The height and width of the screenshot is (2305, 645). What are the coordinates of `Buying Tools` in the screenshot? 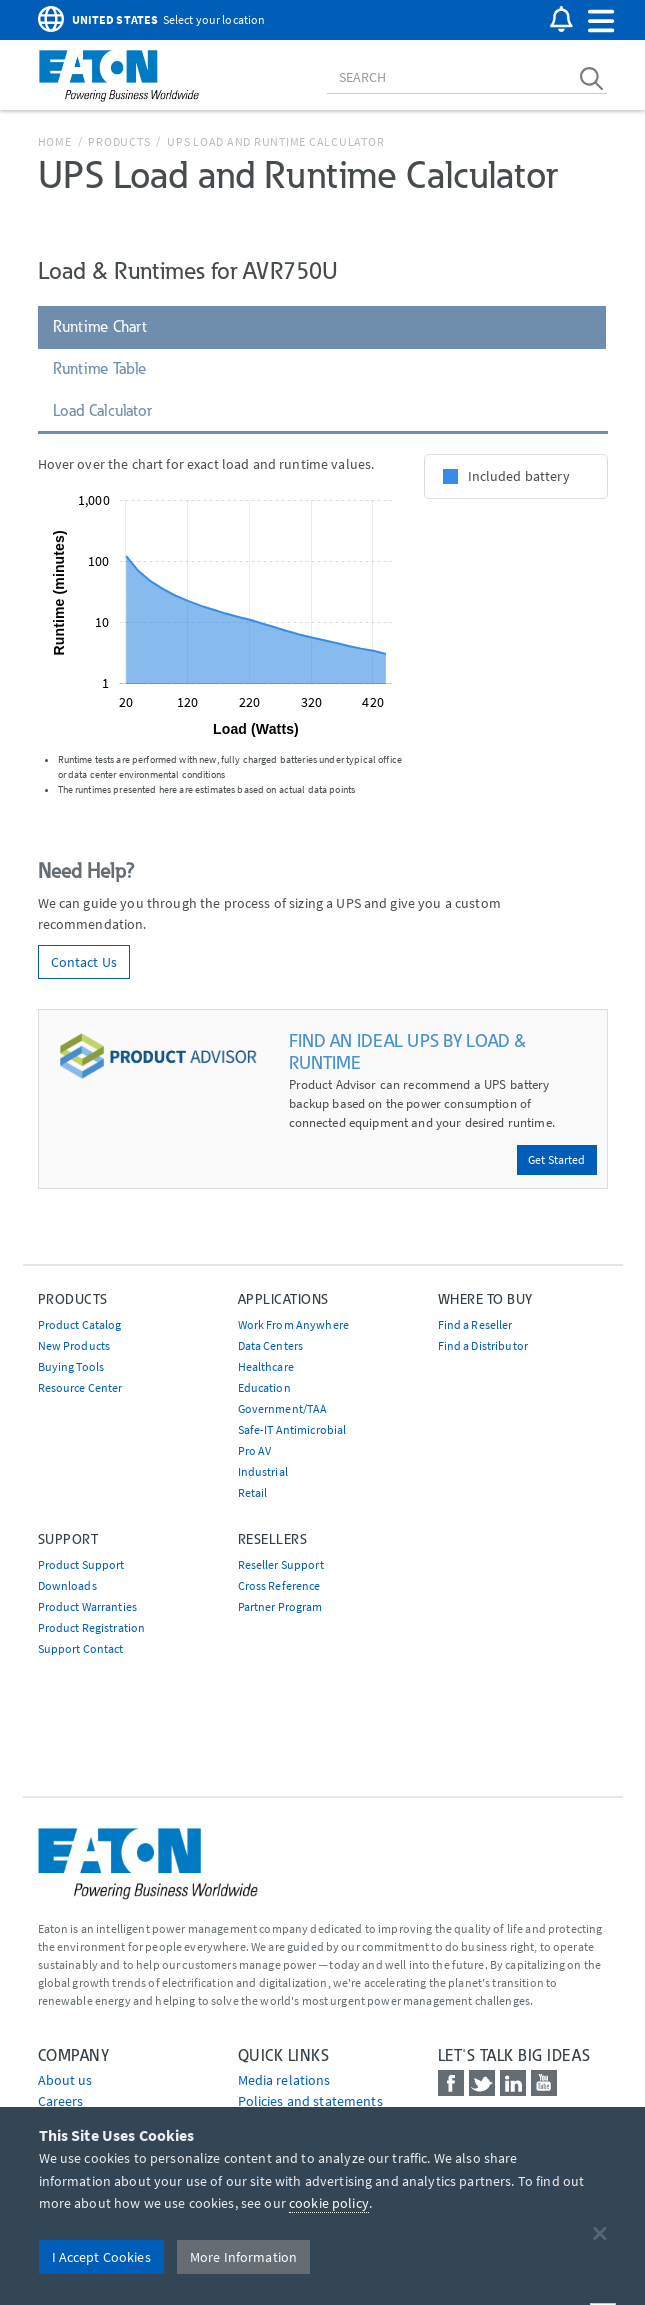 It's located at (71, 1366).